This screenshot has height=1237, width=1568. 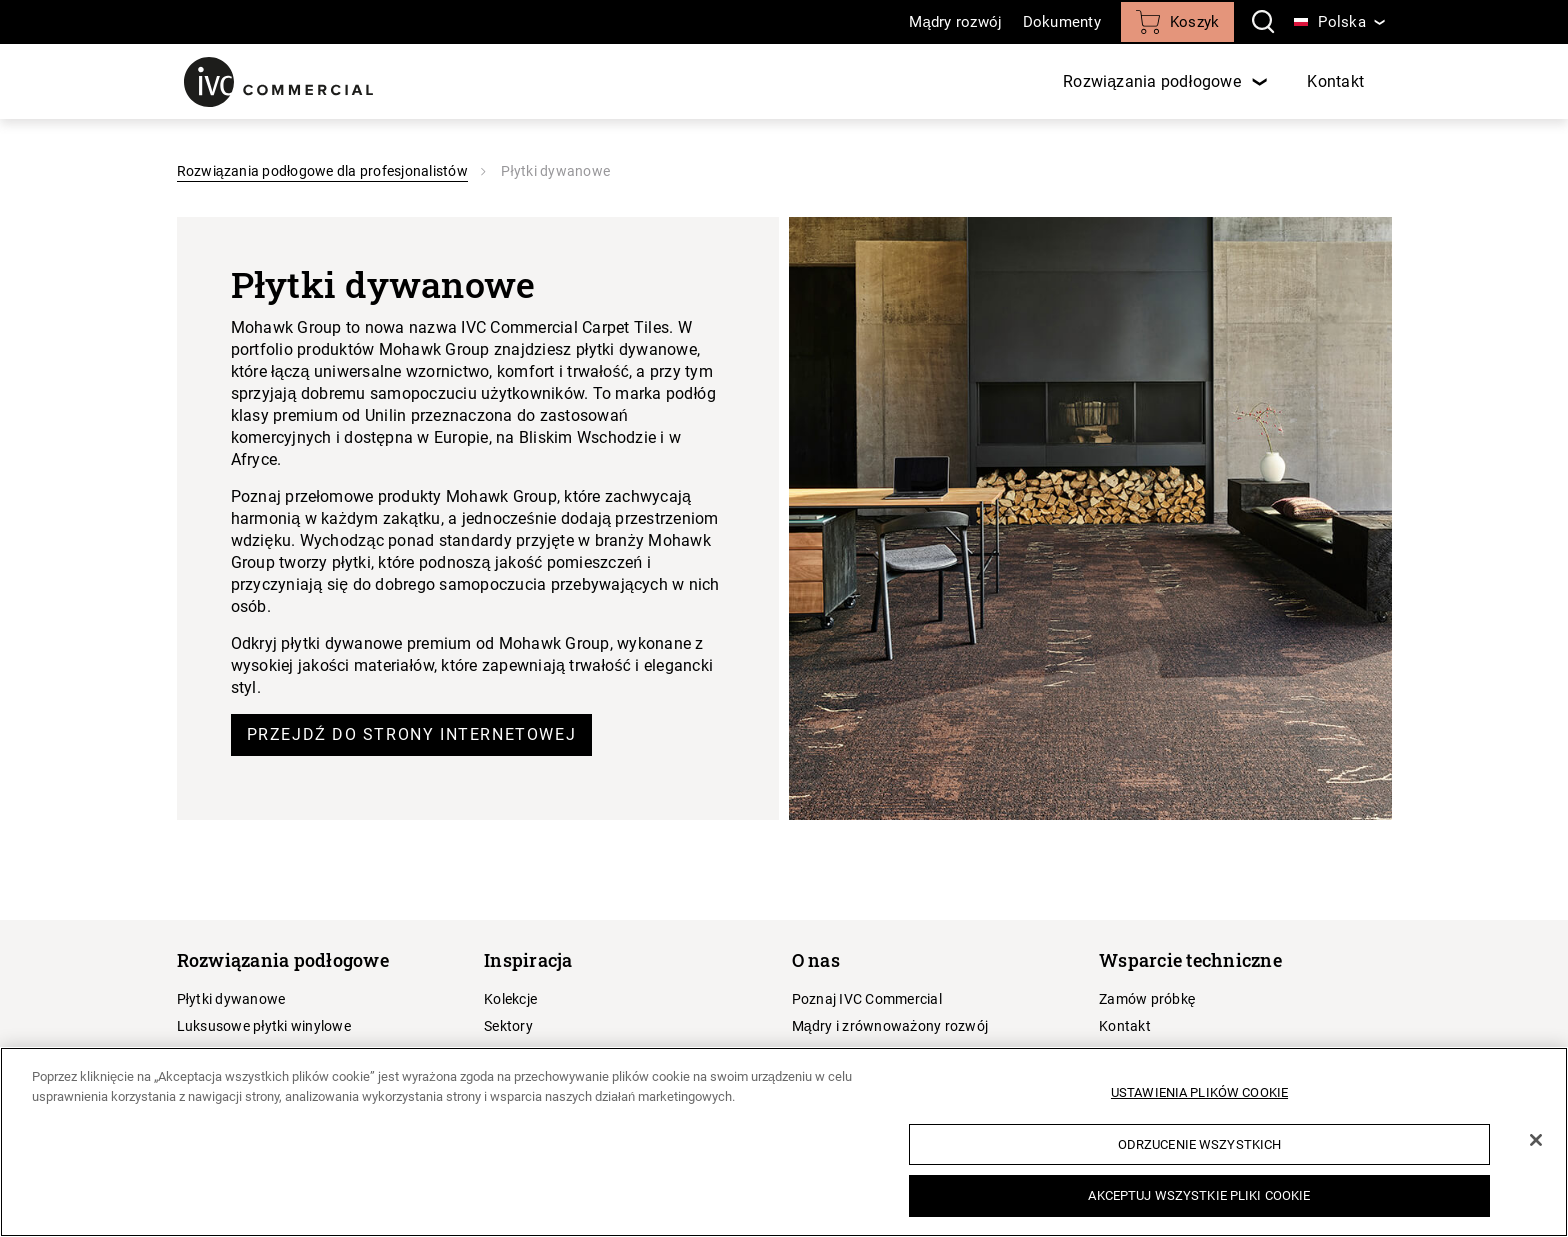 What do you see at coordinates (1154, 81) in the screenshot?
I see `Rozwiązania podłogowe` at bounding box center [1154, 81].